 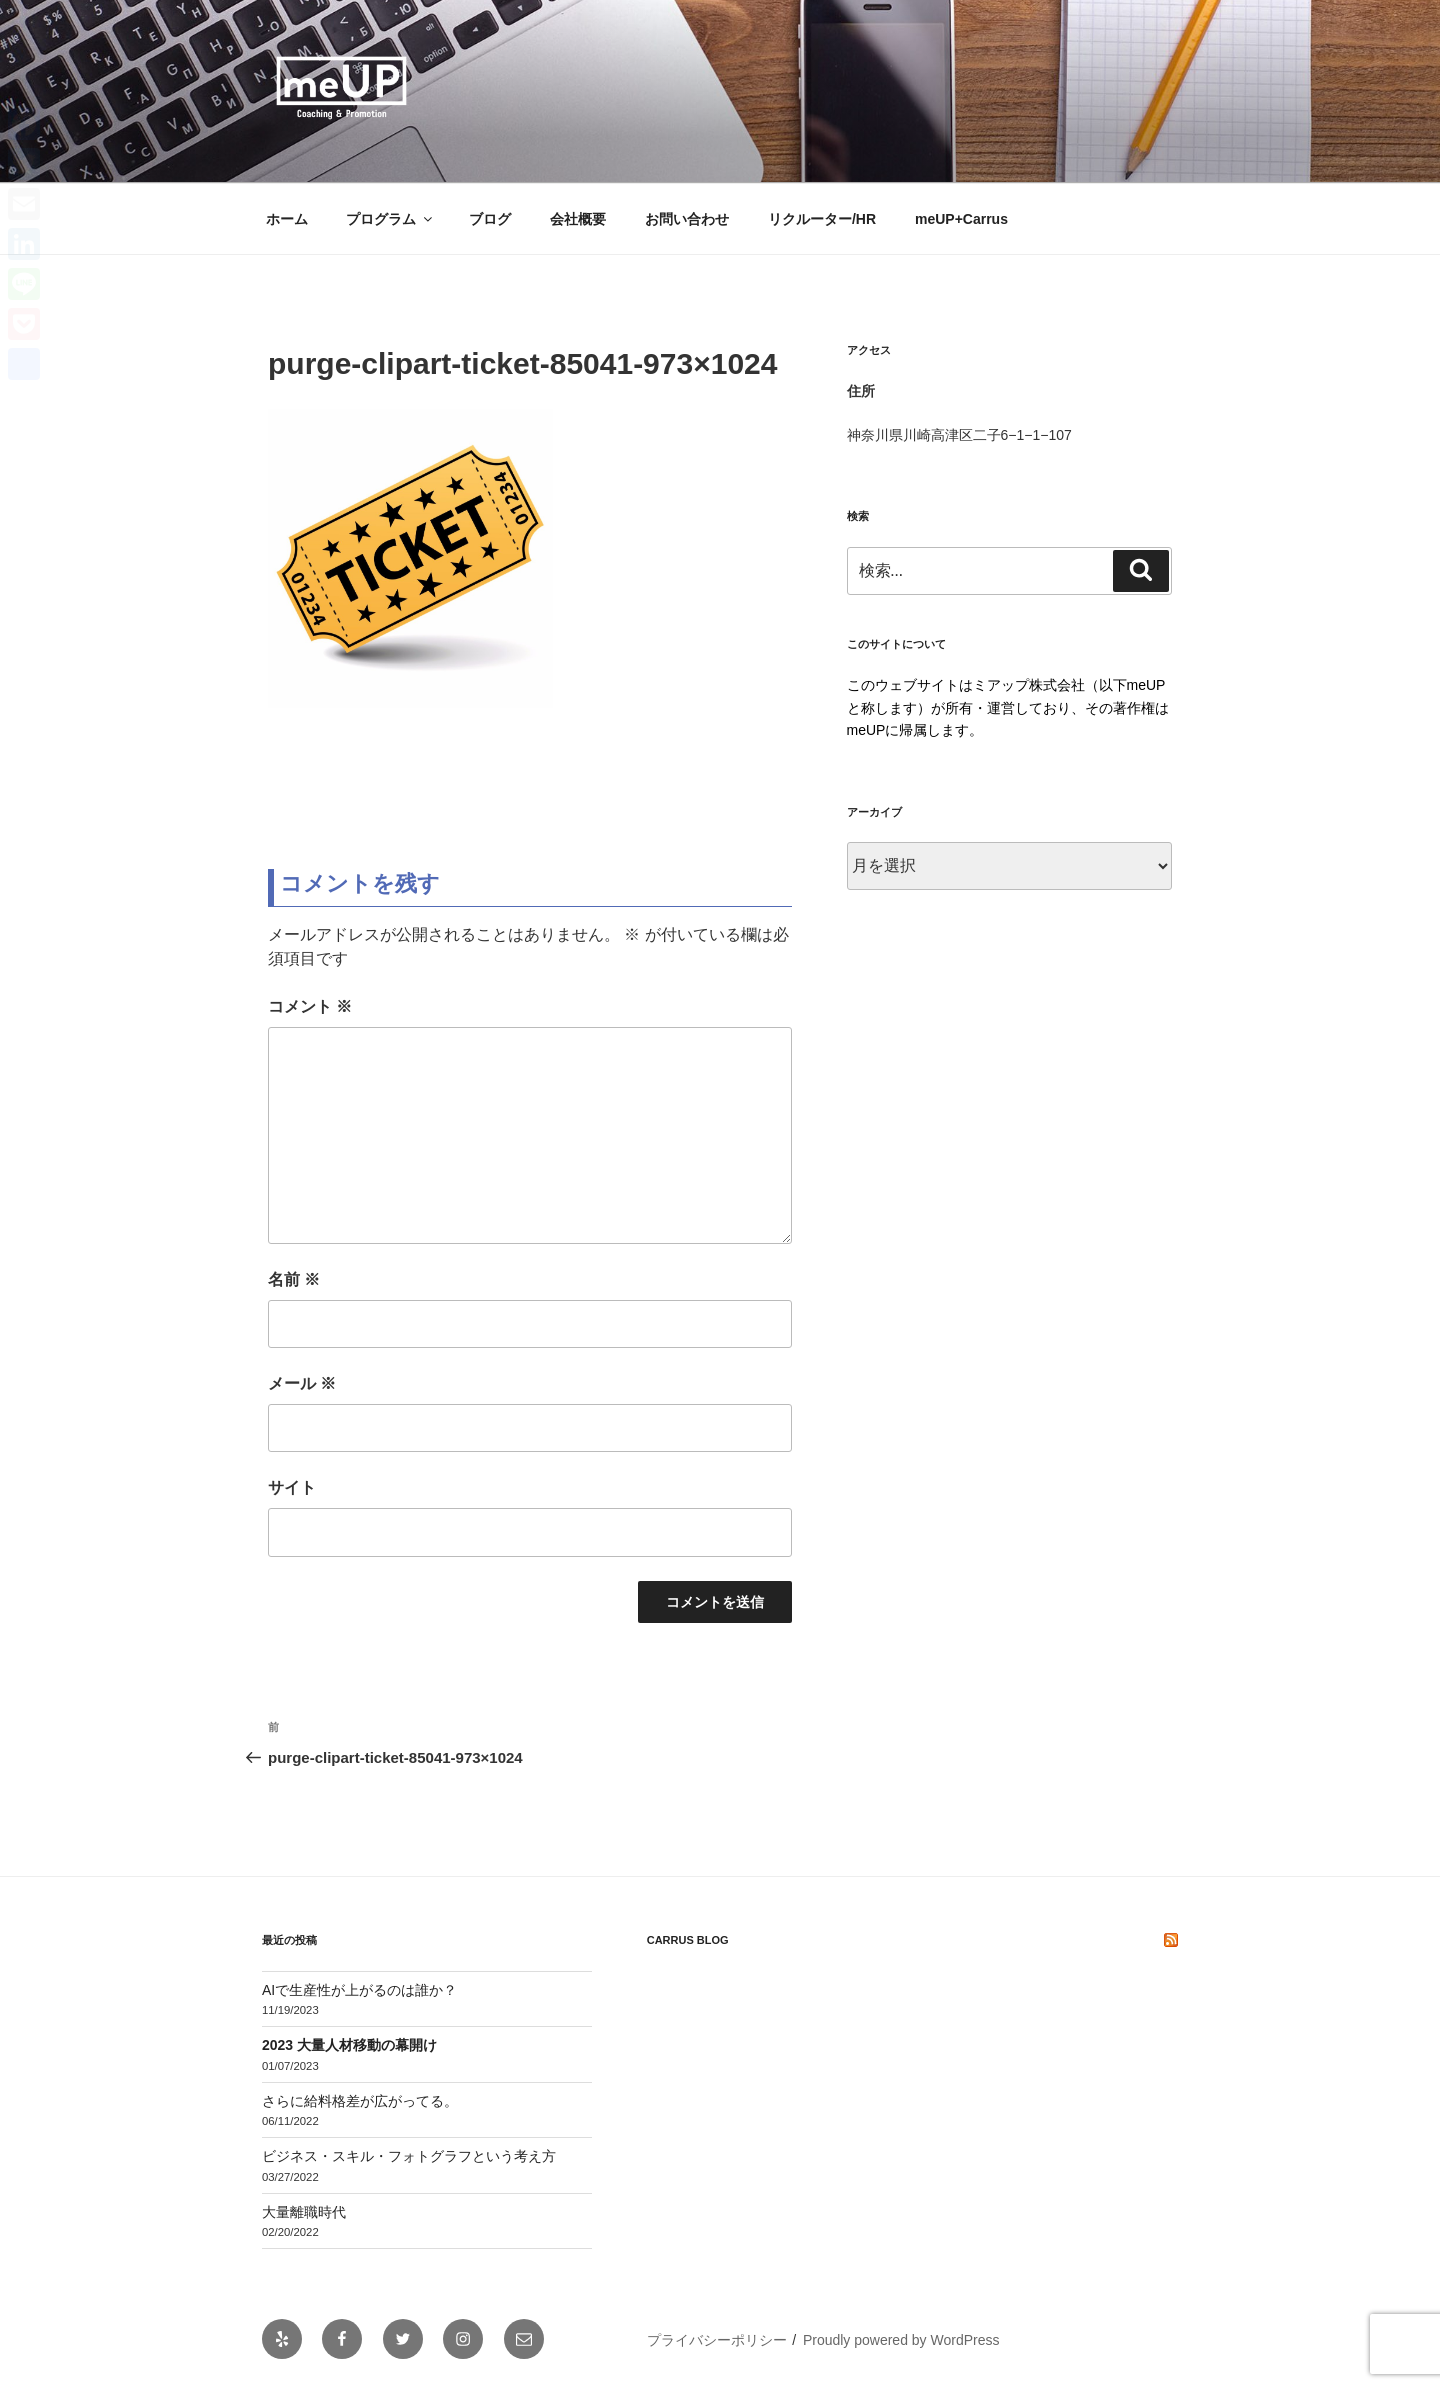 I want to click on お問い合わせ, so click(x=687, y=219).